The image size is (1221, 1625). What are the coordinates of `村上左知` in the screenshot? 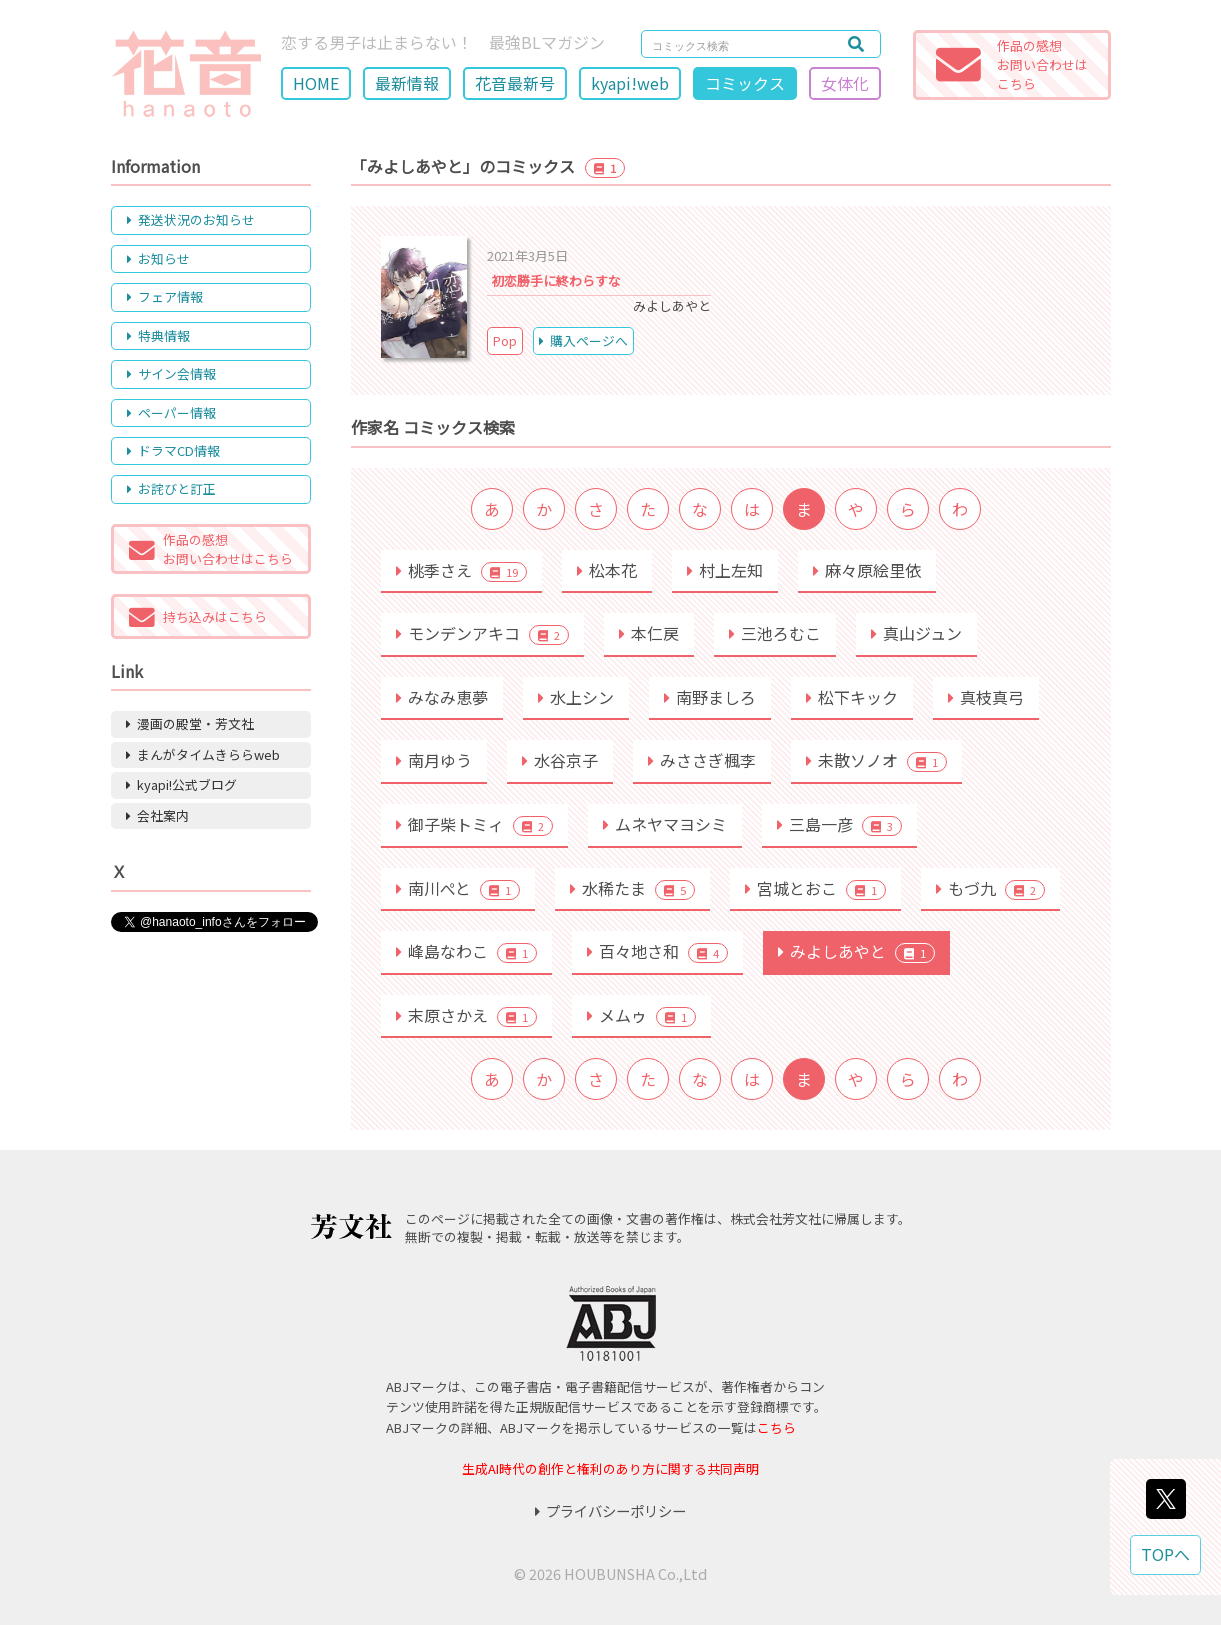 It's located at (725, 570).